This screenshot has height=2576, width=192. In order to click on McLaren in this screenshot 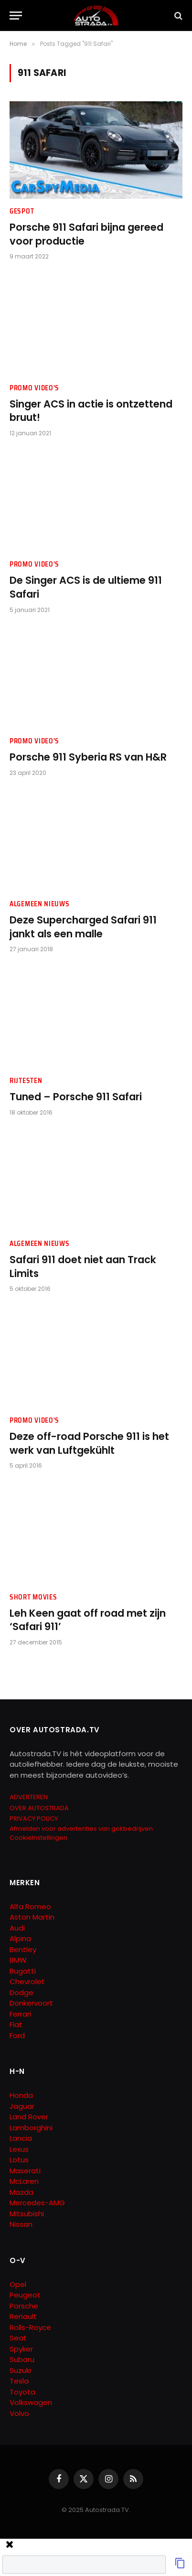, I will do `click(24, 2181)`.